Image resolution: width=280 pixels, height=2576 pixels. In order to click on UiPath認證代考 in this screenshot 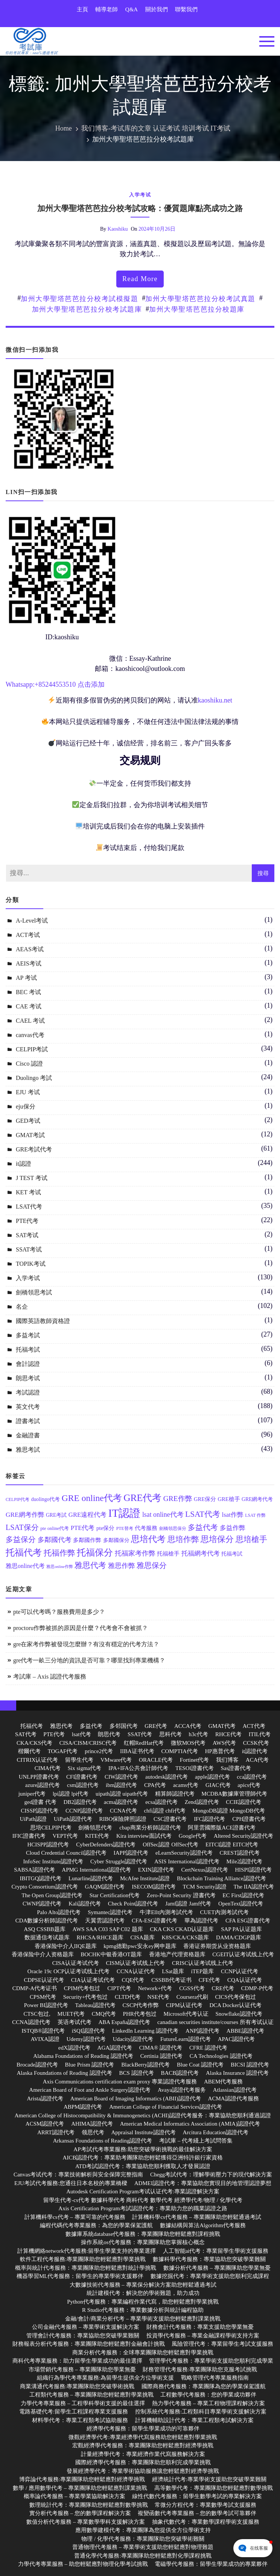, I will do `click(73, 1819)`.